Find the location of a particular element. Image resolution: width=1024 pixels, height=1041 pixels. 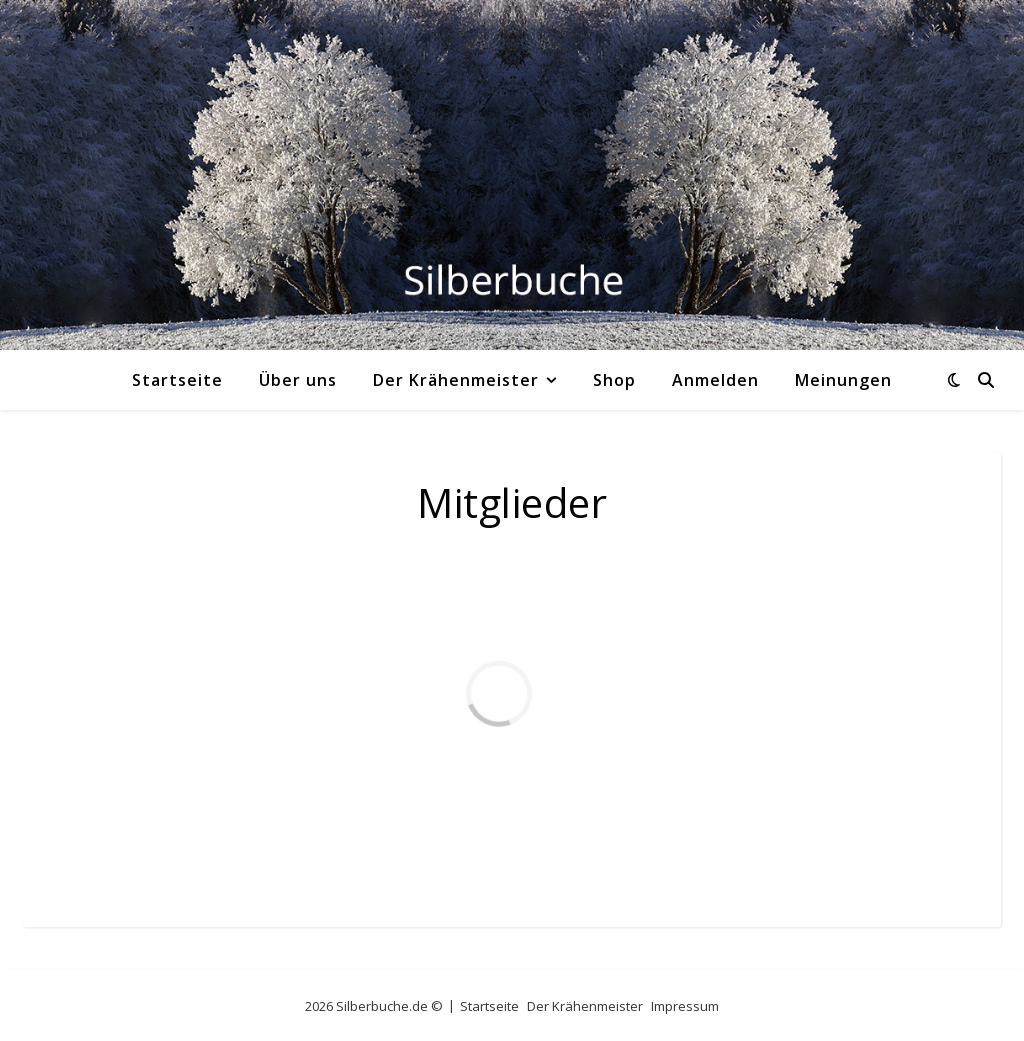

Über uns is located at coordinates (298, 380).